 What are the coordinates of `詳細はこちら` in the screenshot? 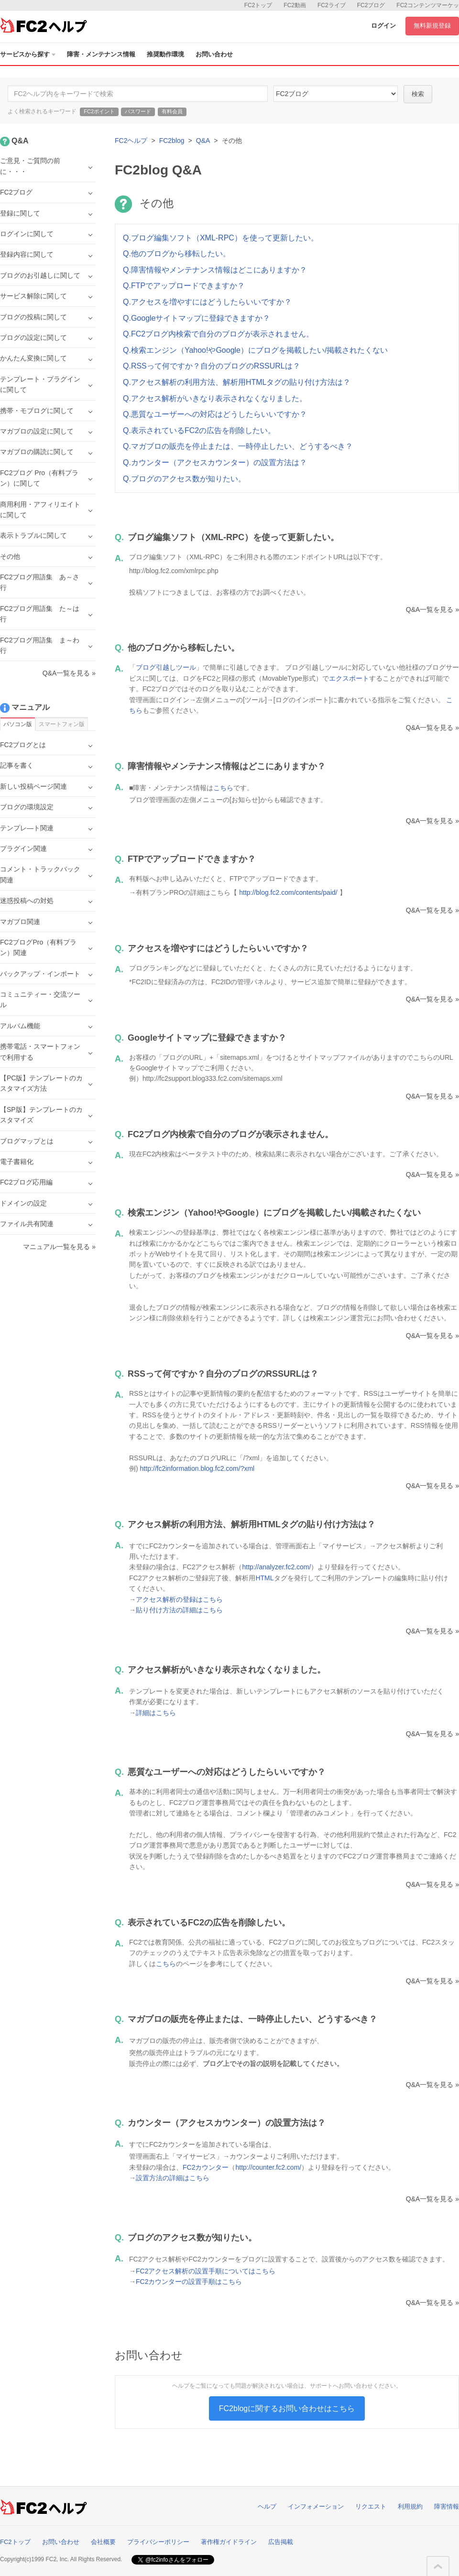 It's located at (156, 1713).